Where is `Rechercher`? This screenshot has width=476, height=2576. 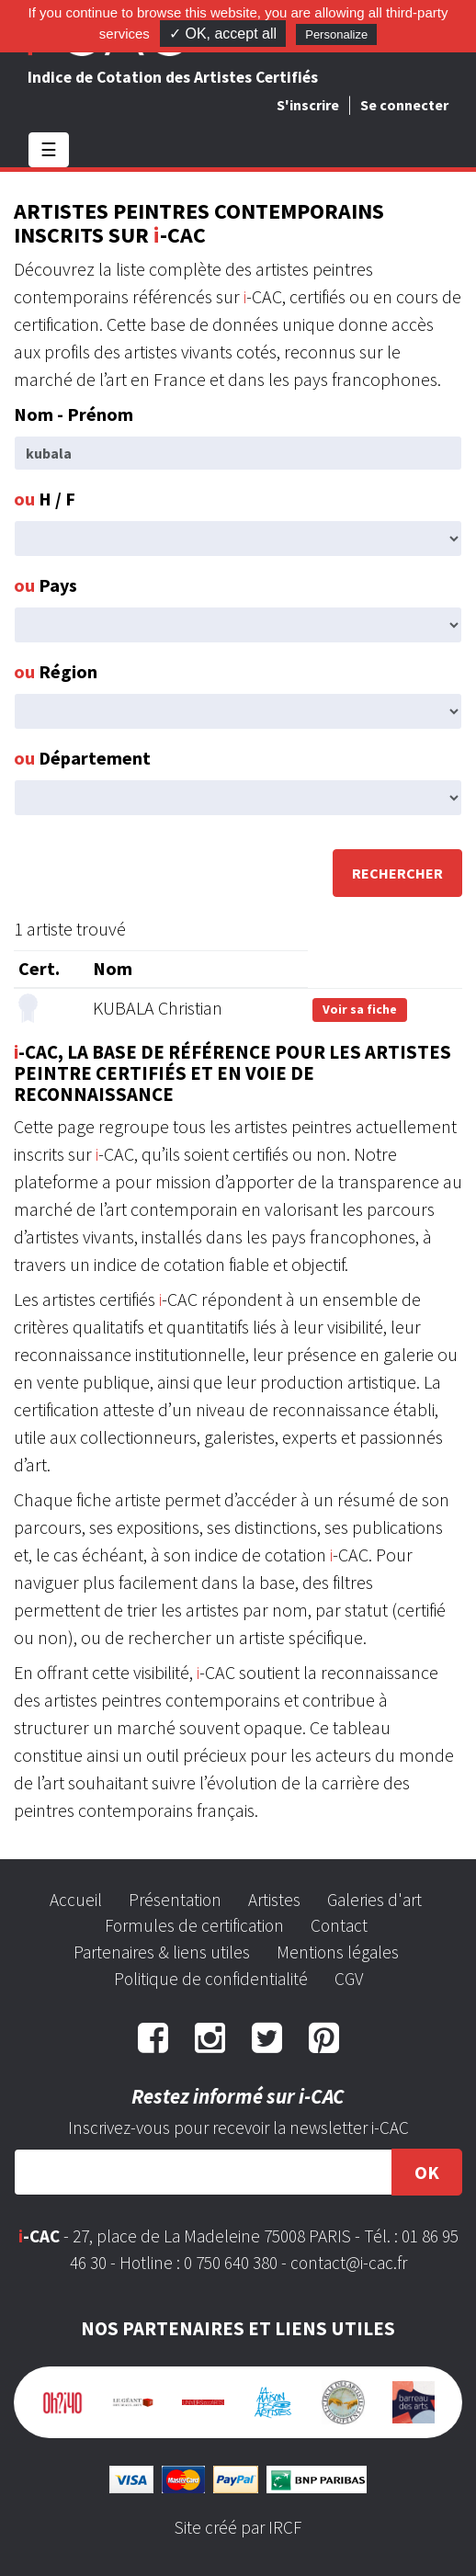 Rechercher is located at coordinates (397, 873).